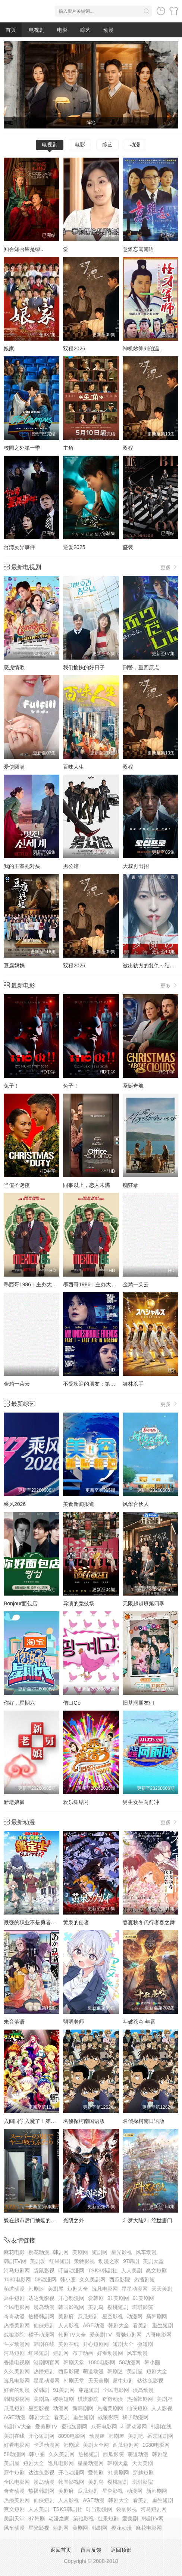  What do you see at coordinates (143, 2121) in the screenshot?
I see `名侦探柯南日语版` at bounding box center [143, 2121].